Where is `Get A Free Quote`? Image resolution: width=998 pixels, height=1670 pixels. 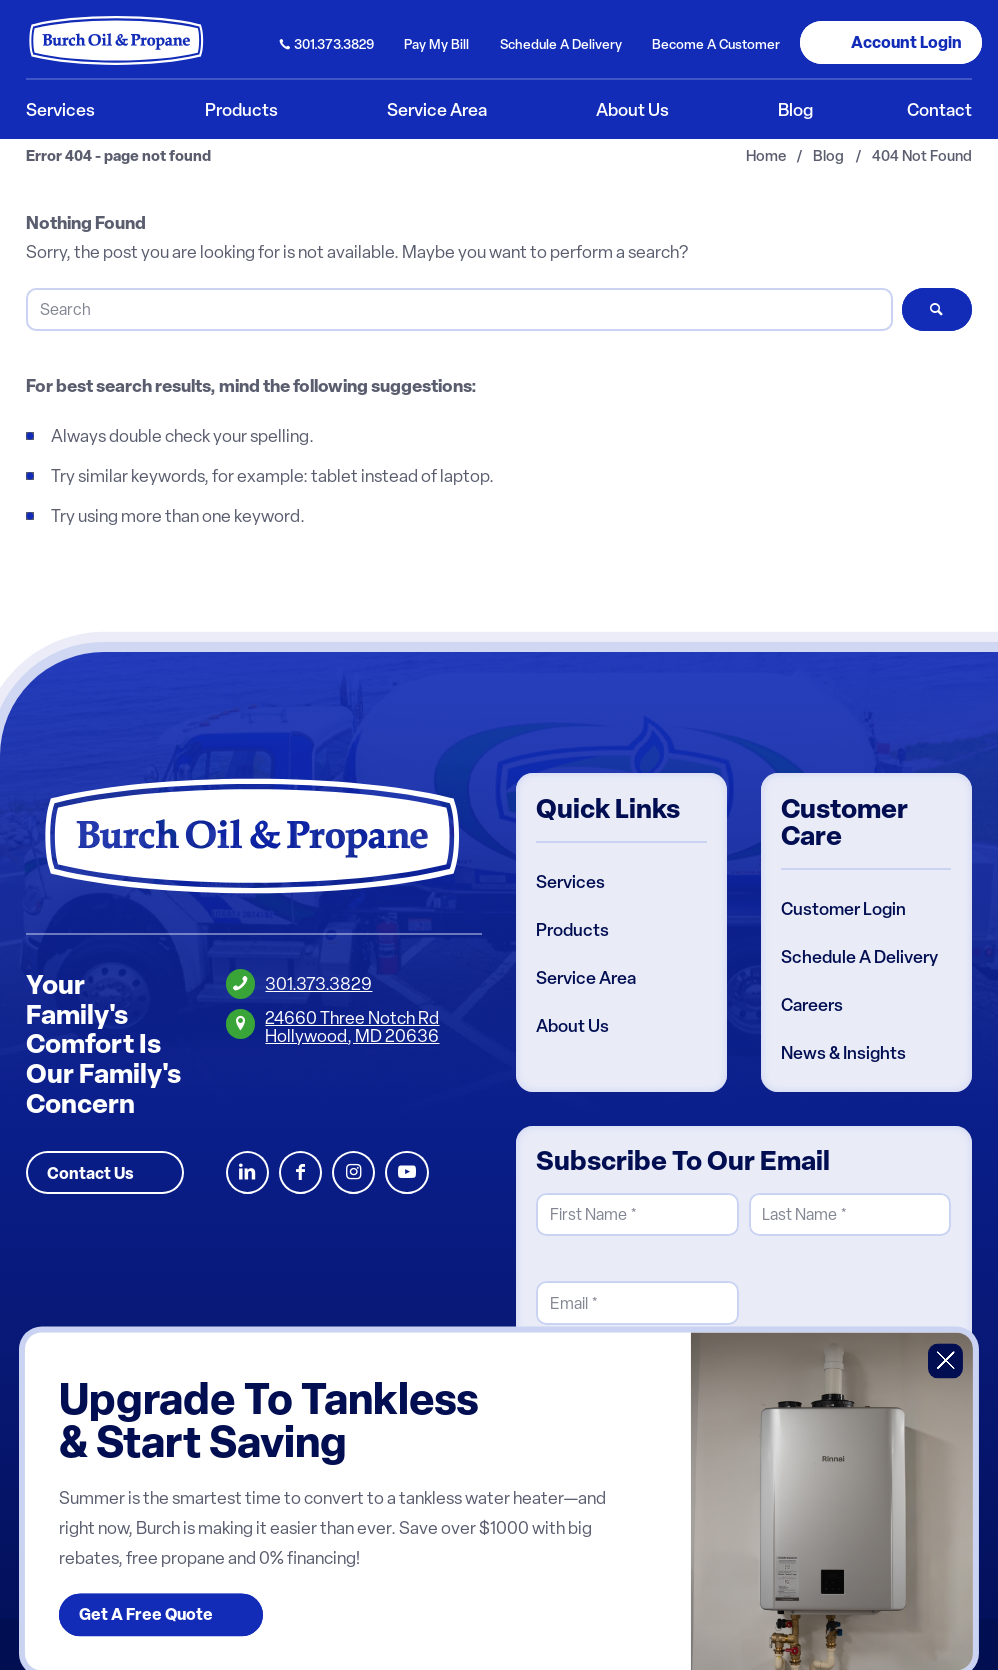
Get A Free Quote is located at coordinates (146, 1615).